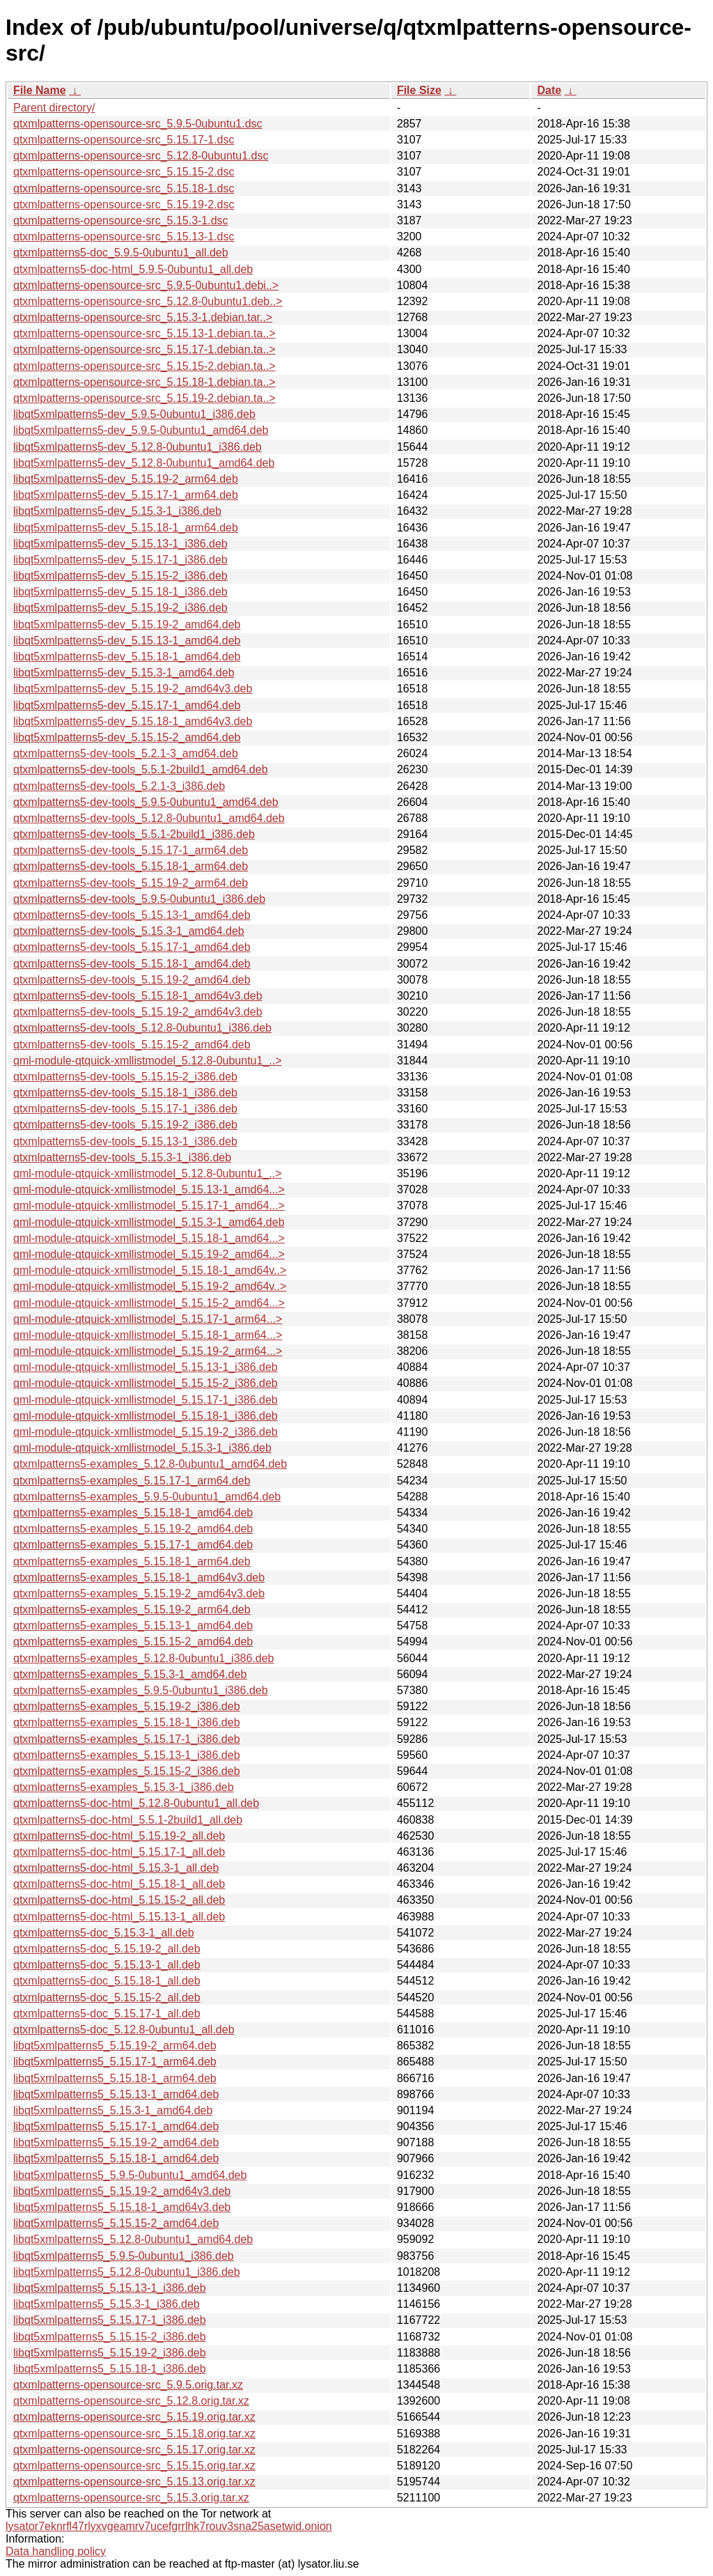  What do you see at coordinates (132, 947) in the screenshot?
I see `qtxmlpatterns5-dev-tools_5.15.17-1_amd64.deb` at bounding box center [132, 947].